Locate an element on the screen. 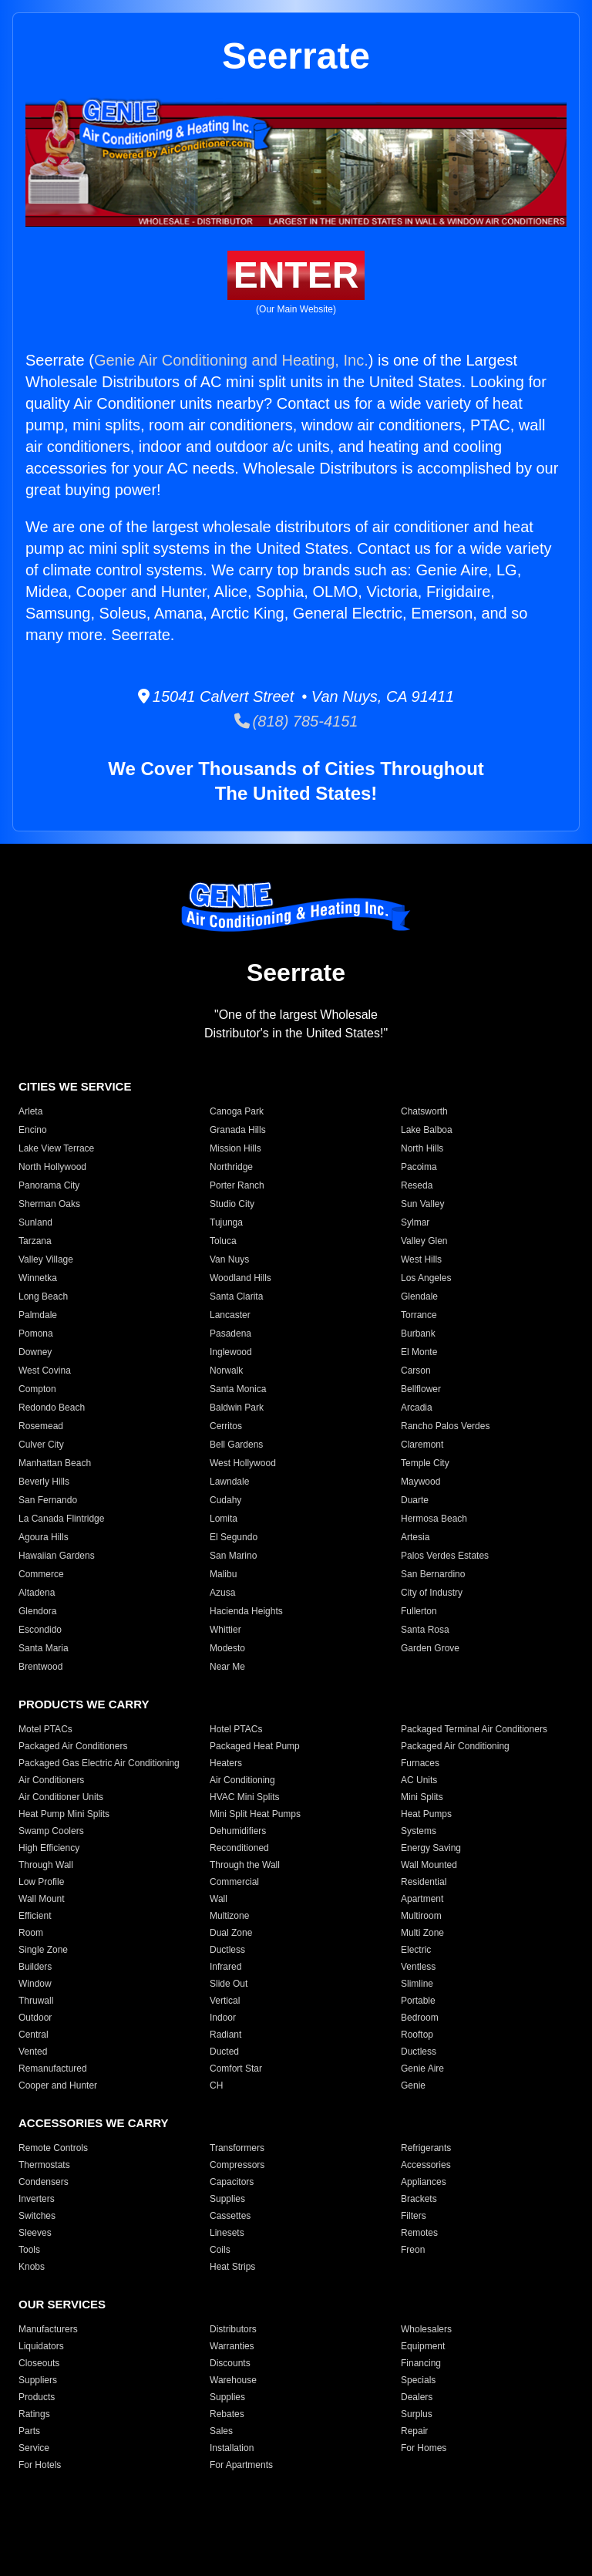 This screenshot has height=2576, width=592. Modesto is located at coordinates (227, 1648).